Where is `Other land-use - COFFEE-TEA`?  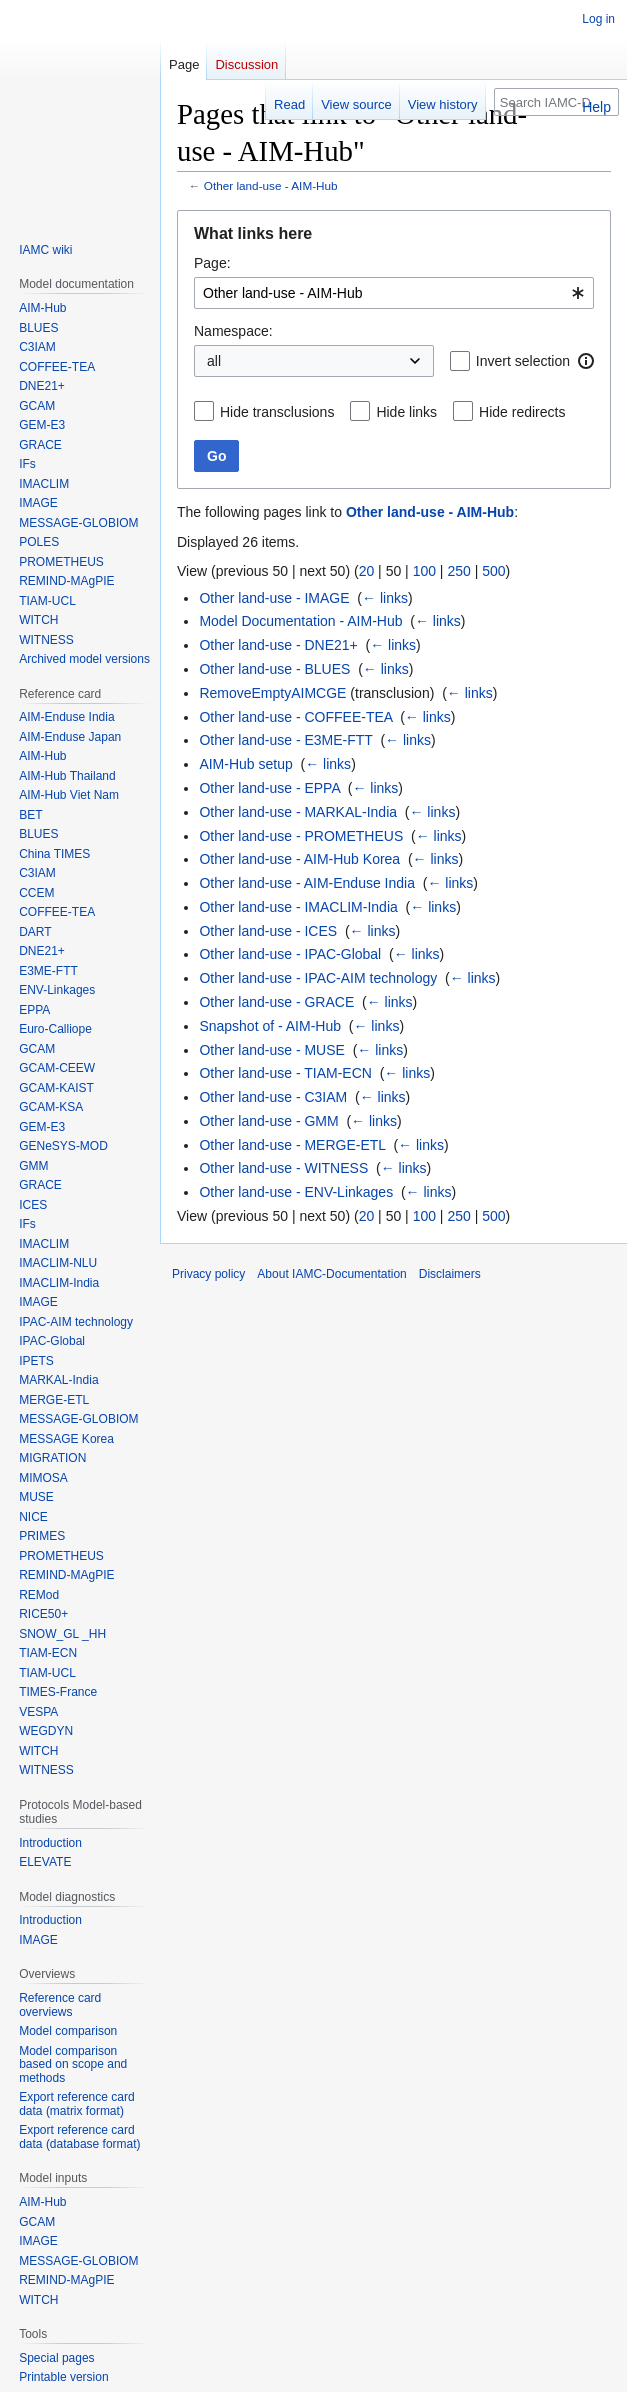 Other land-use - COFFEE-TEA is located at coordinates (295, 717).